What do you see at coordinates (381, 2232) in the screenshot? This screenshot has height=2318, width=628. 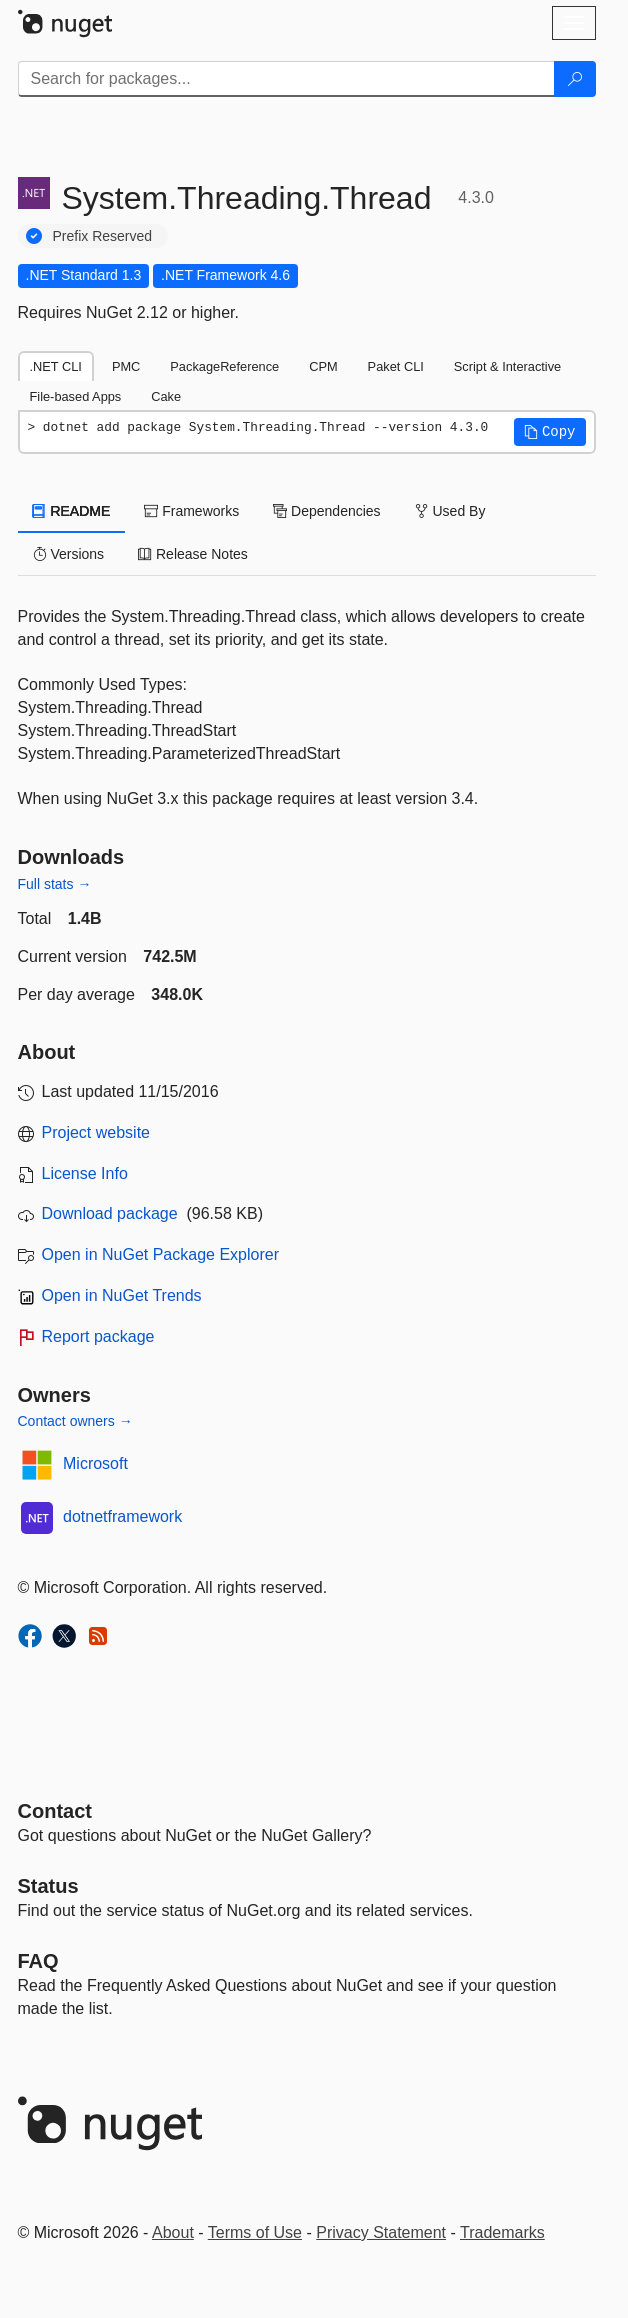 I see `Privacy Statement` at bounding box center [381, 2232].